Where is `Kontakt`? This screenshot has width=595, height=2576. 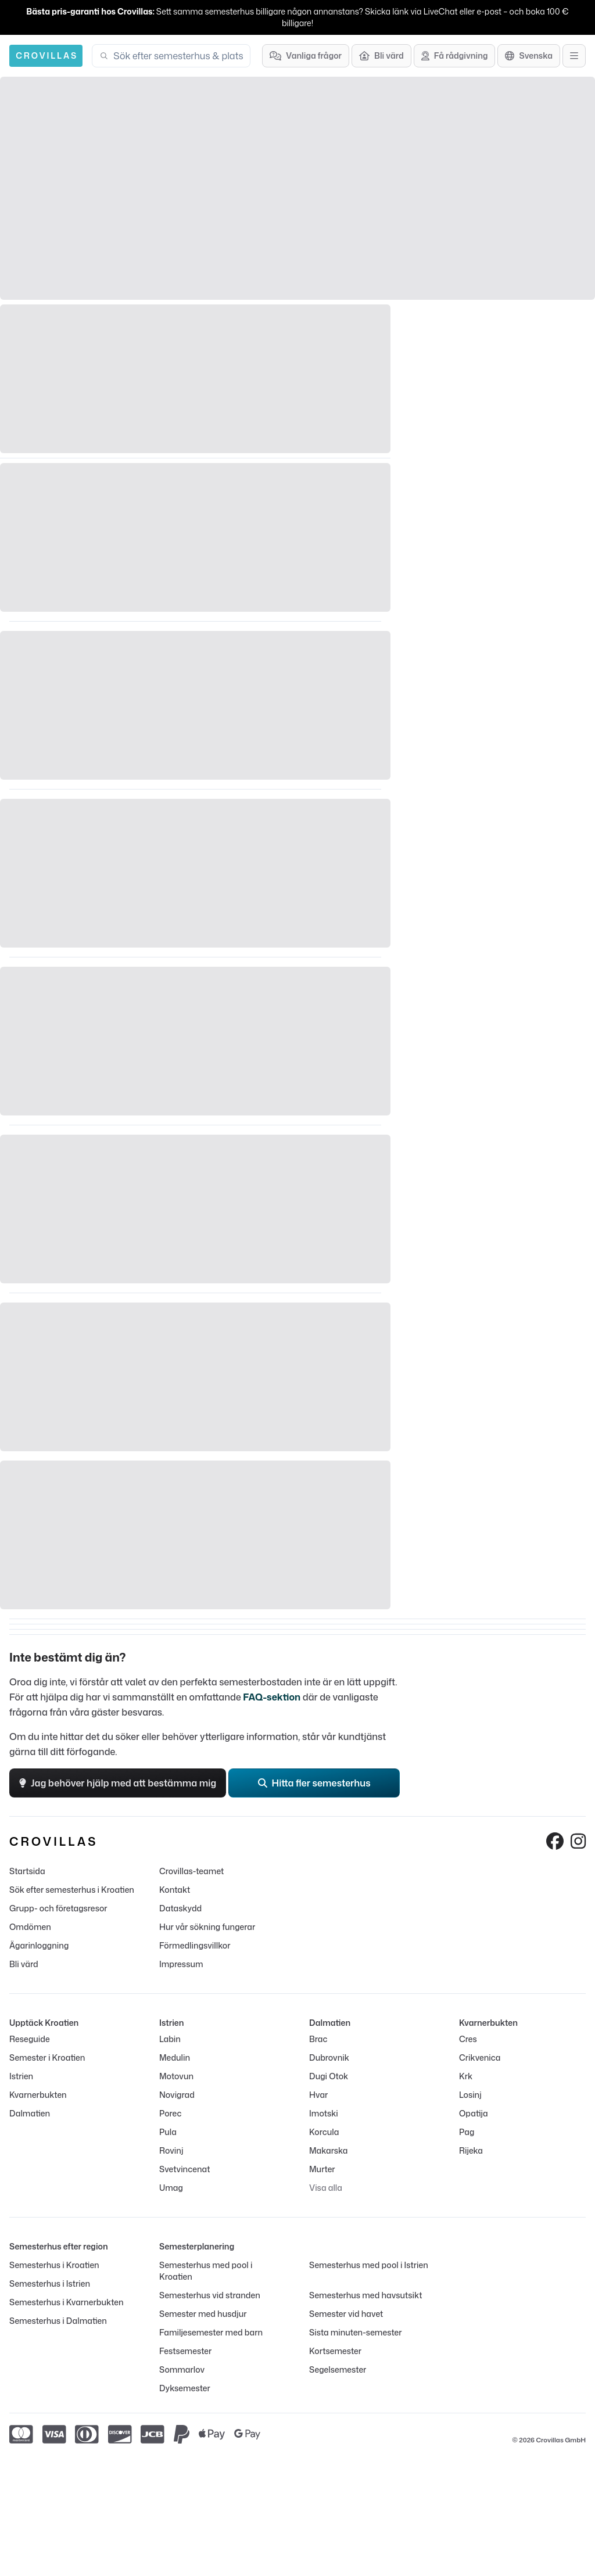 Kontakt is located at coordinates (174, 1889).